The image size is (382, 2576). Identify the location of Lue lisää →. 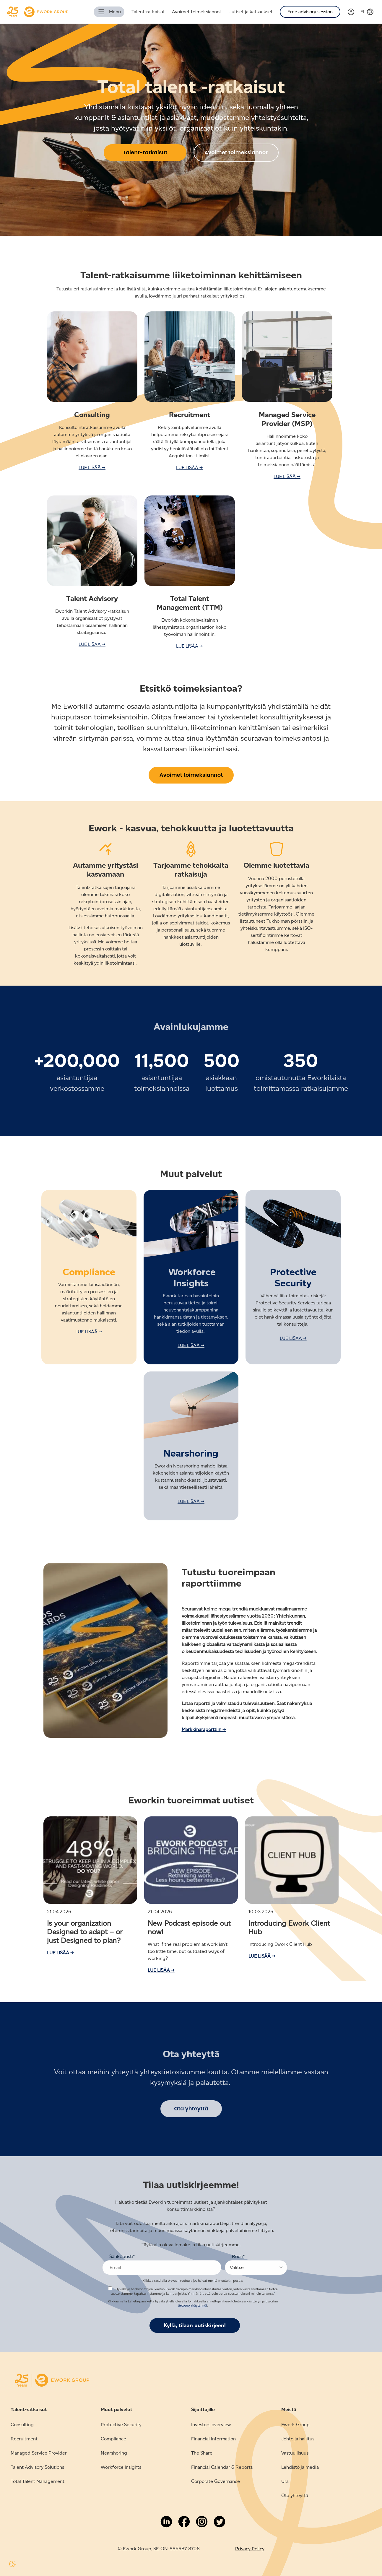
(60, 1953).